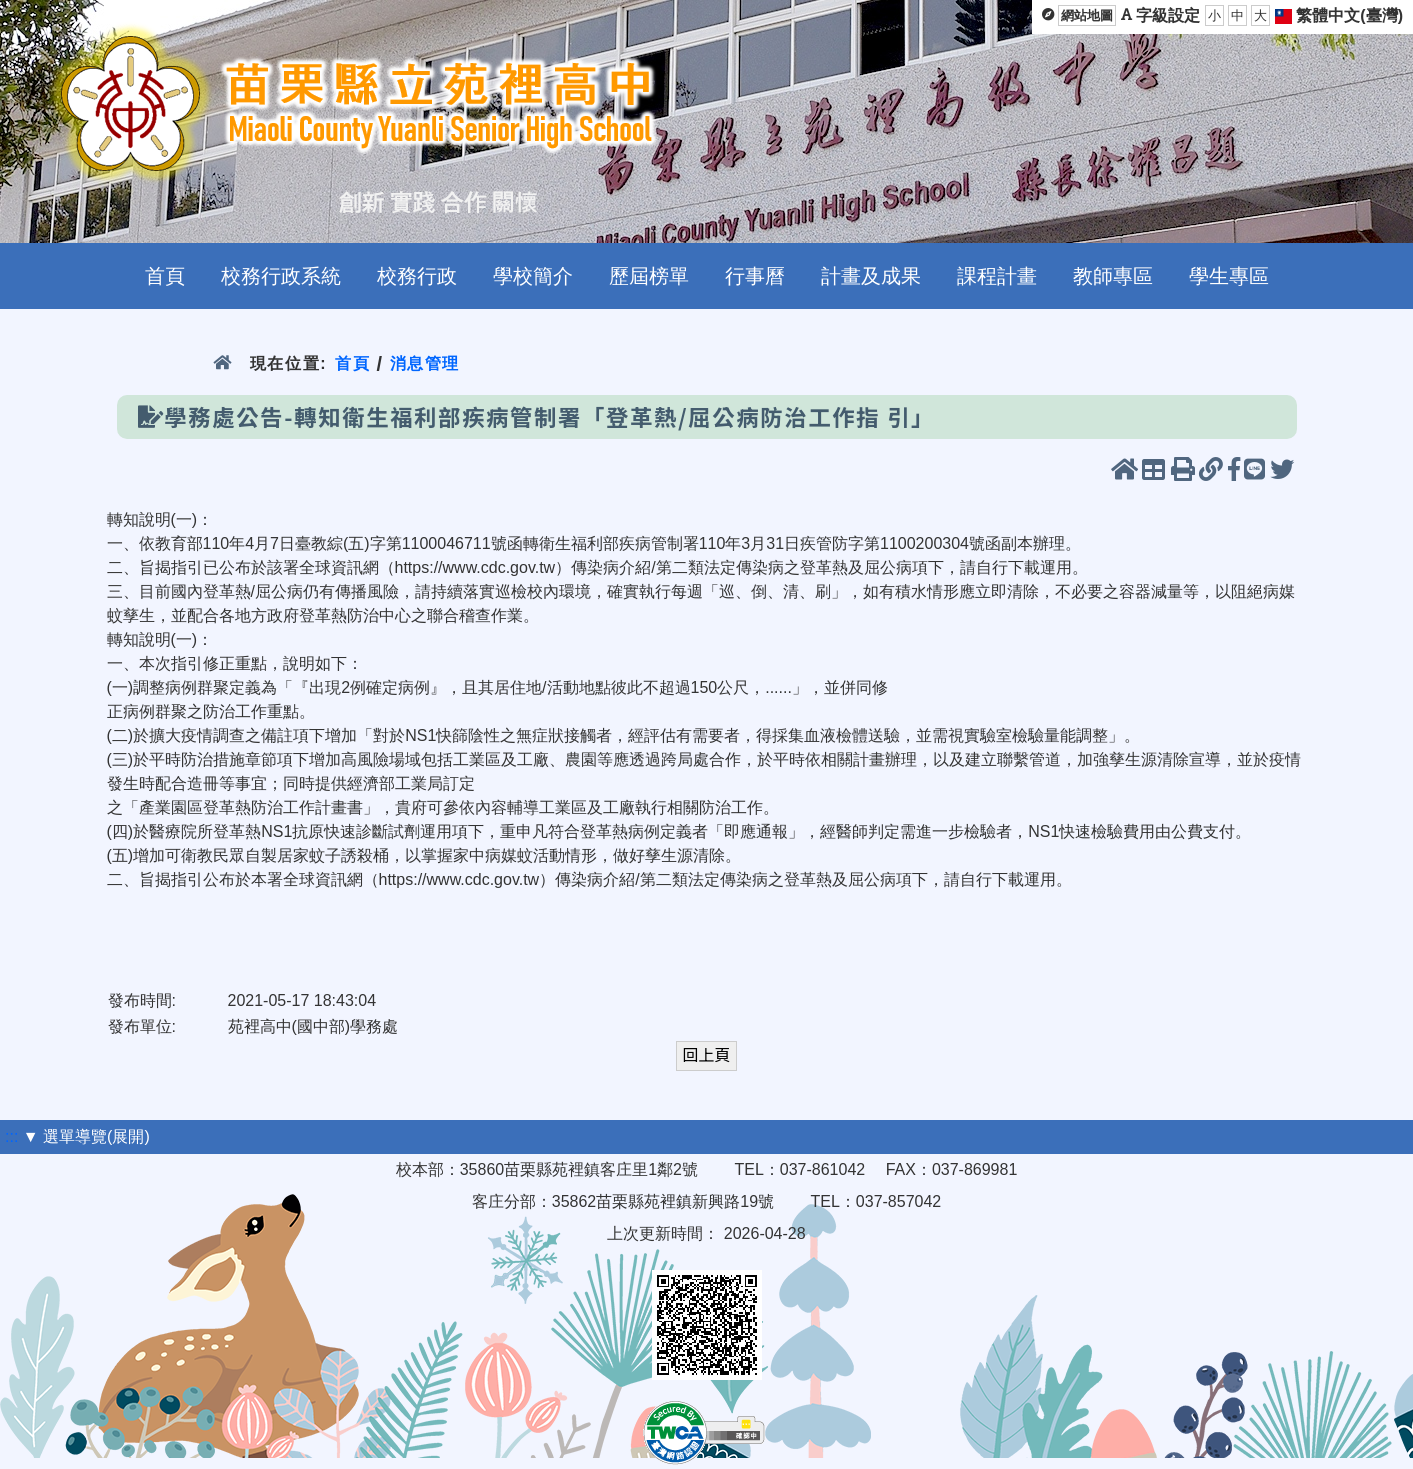 This screenshot has height=1469, width=1413. Describe the element at coordinates (997, 276) in the screenshot. I see `課程計畫 [menuitem]` at that location.